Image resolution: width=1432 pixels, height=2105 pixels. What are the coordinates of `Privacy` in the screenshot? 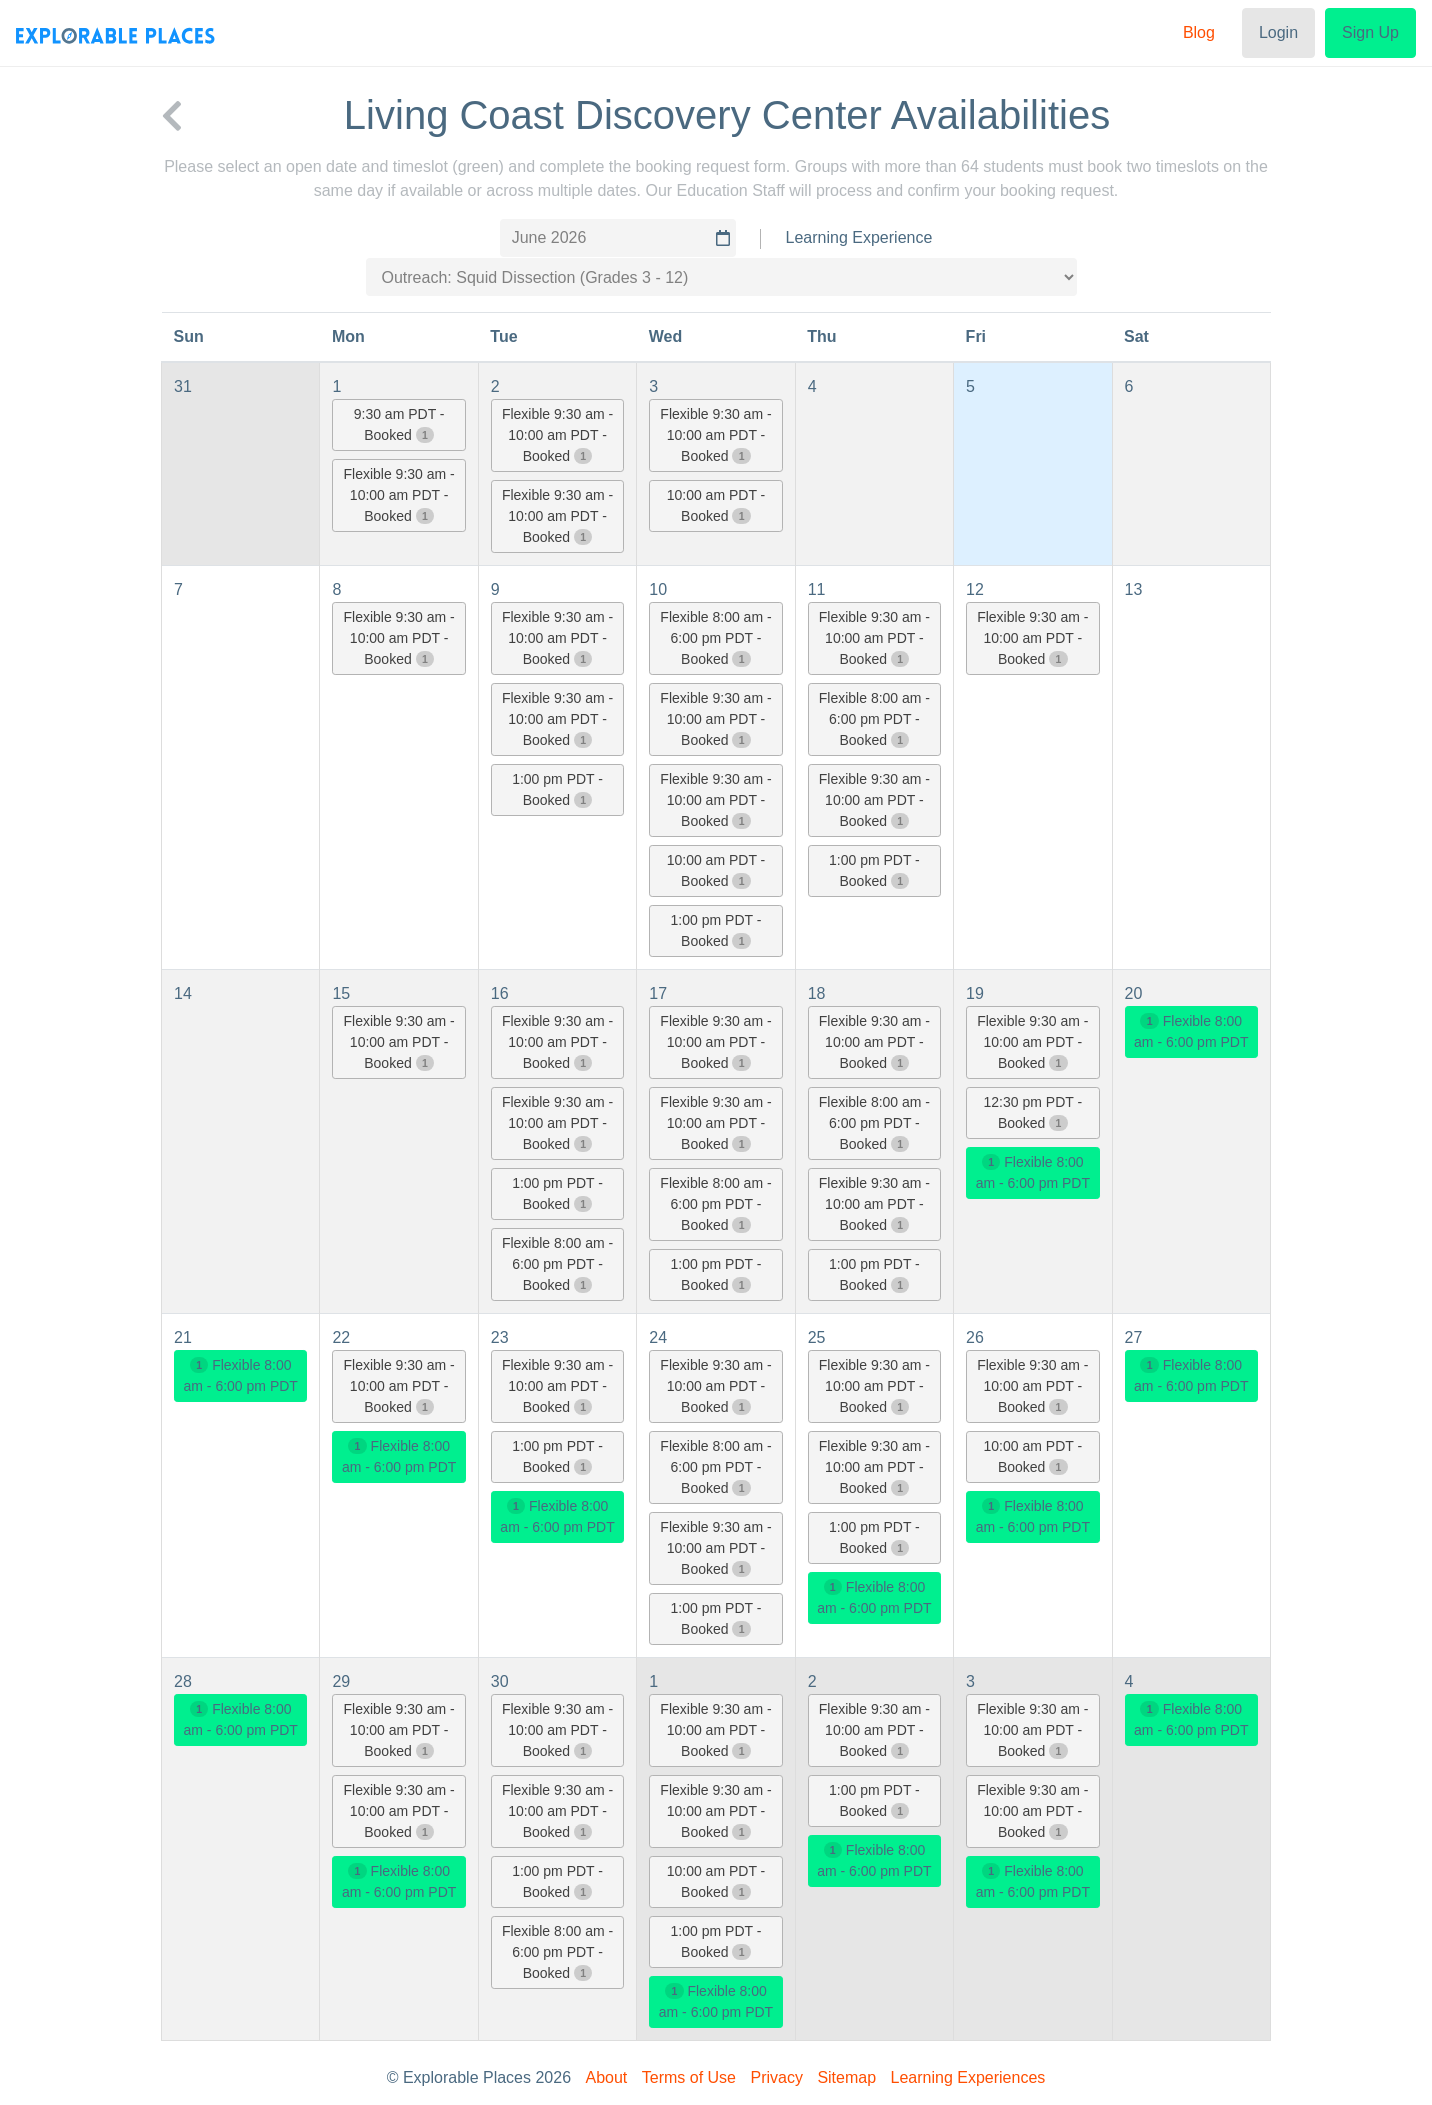 It's located at (776, 2077).